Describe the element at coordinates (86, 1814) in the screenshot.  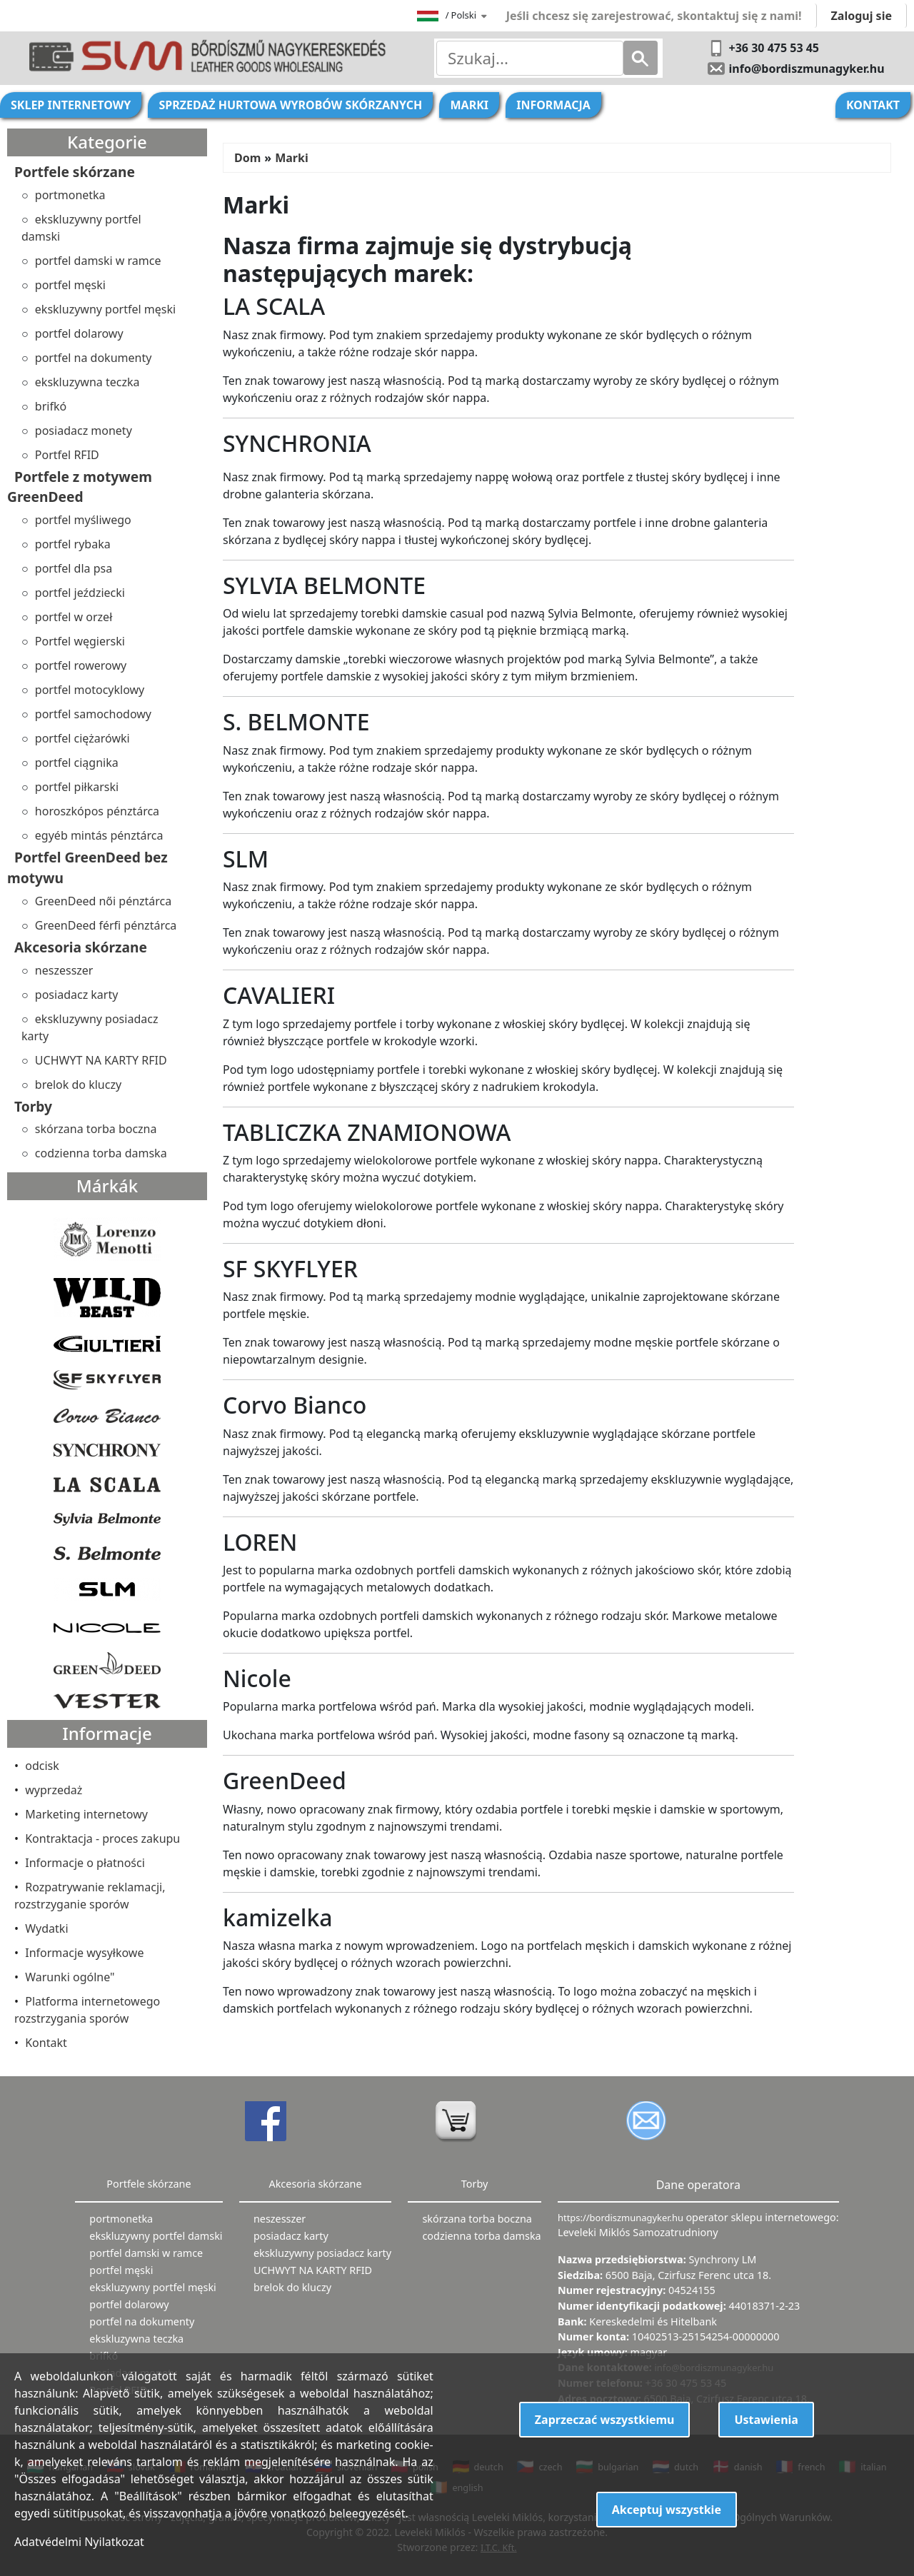
I see `Marketing internetowy` at that location.